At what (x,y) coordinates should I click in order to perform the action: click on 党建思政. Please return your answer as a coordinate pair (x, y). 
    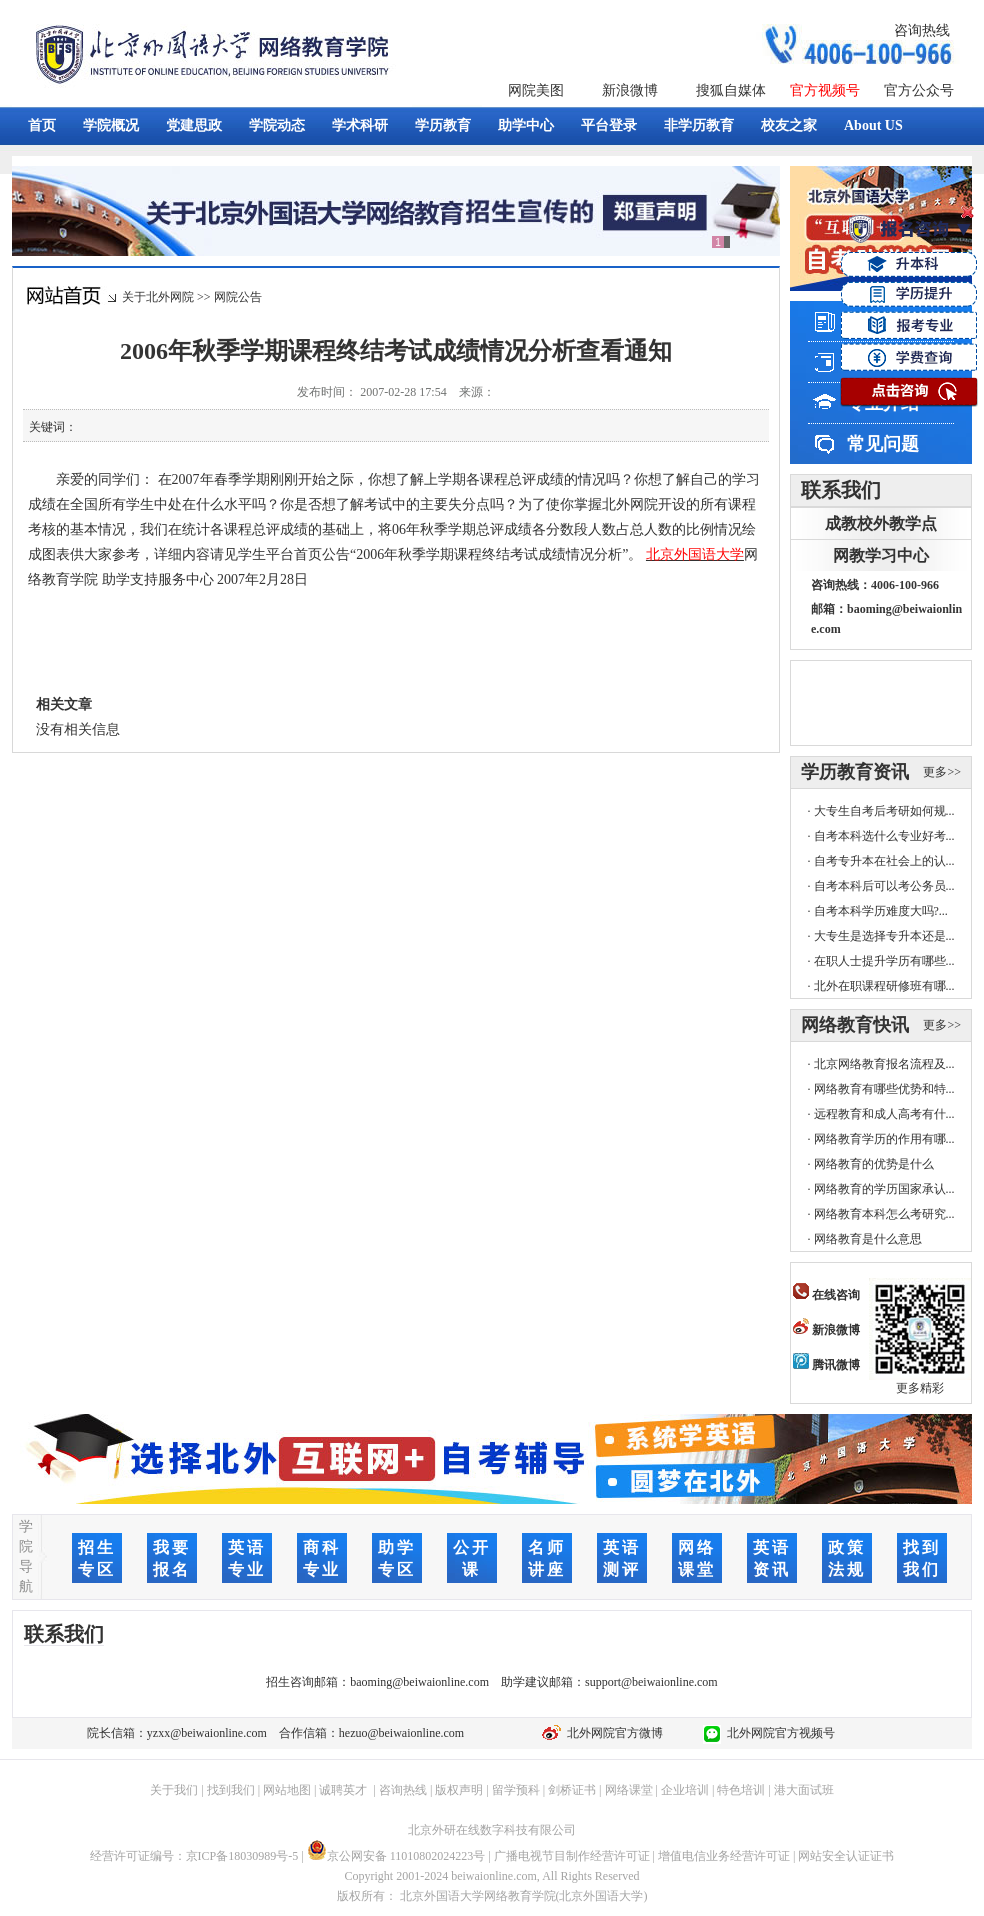
    Looking at the image, I should click on (194, 125).